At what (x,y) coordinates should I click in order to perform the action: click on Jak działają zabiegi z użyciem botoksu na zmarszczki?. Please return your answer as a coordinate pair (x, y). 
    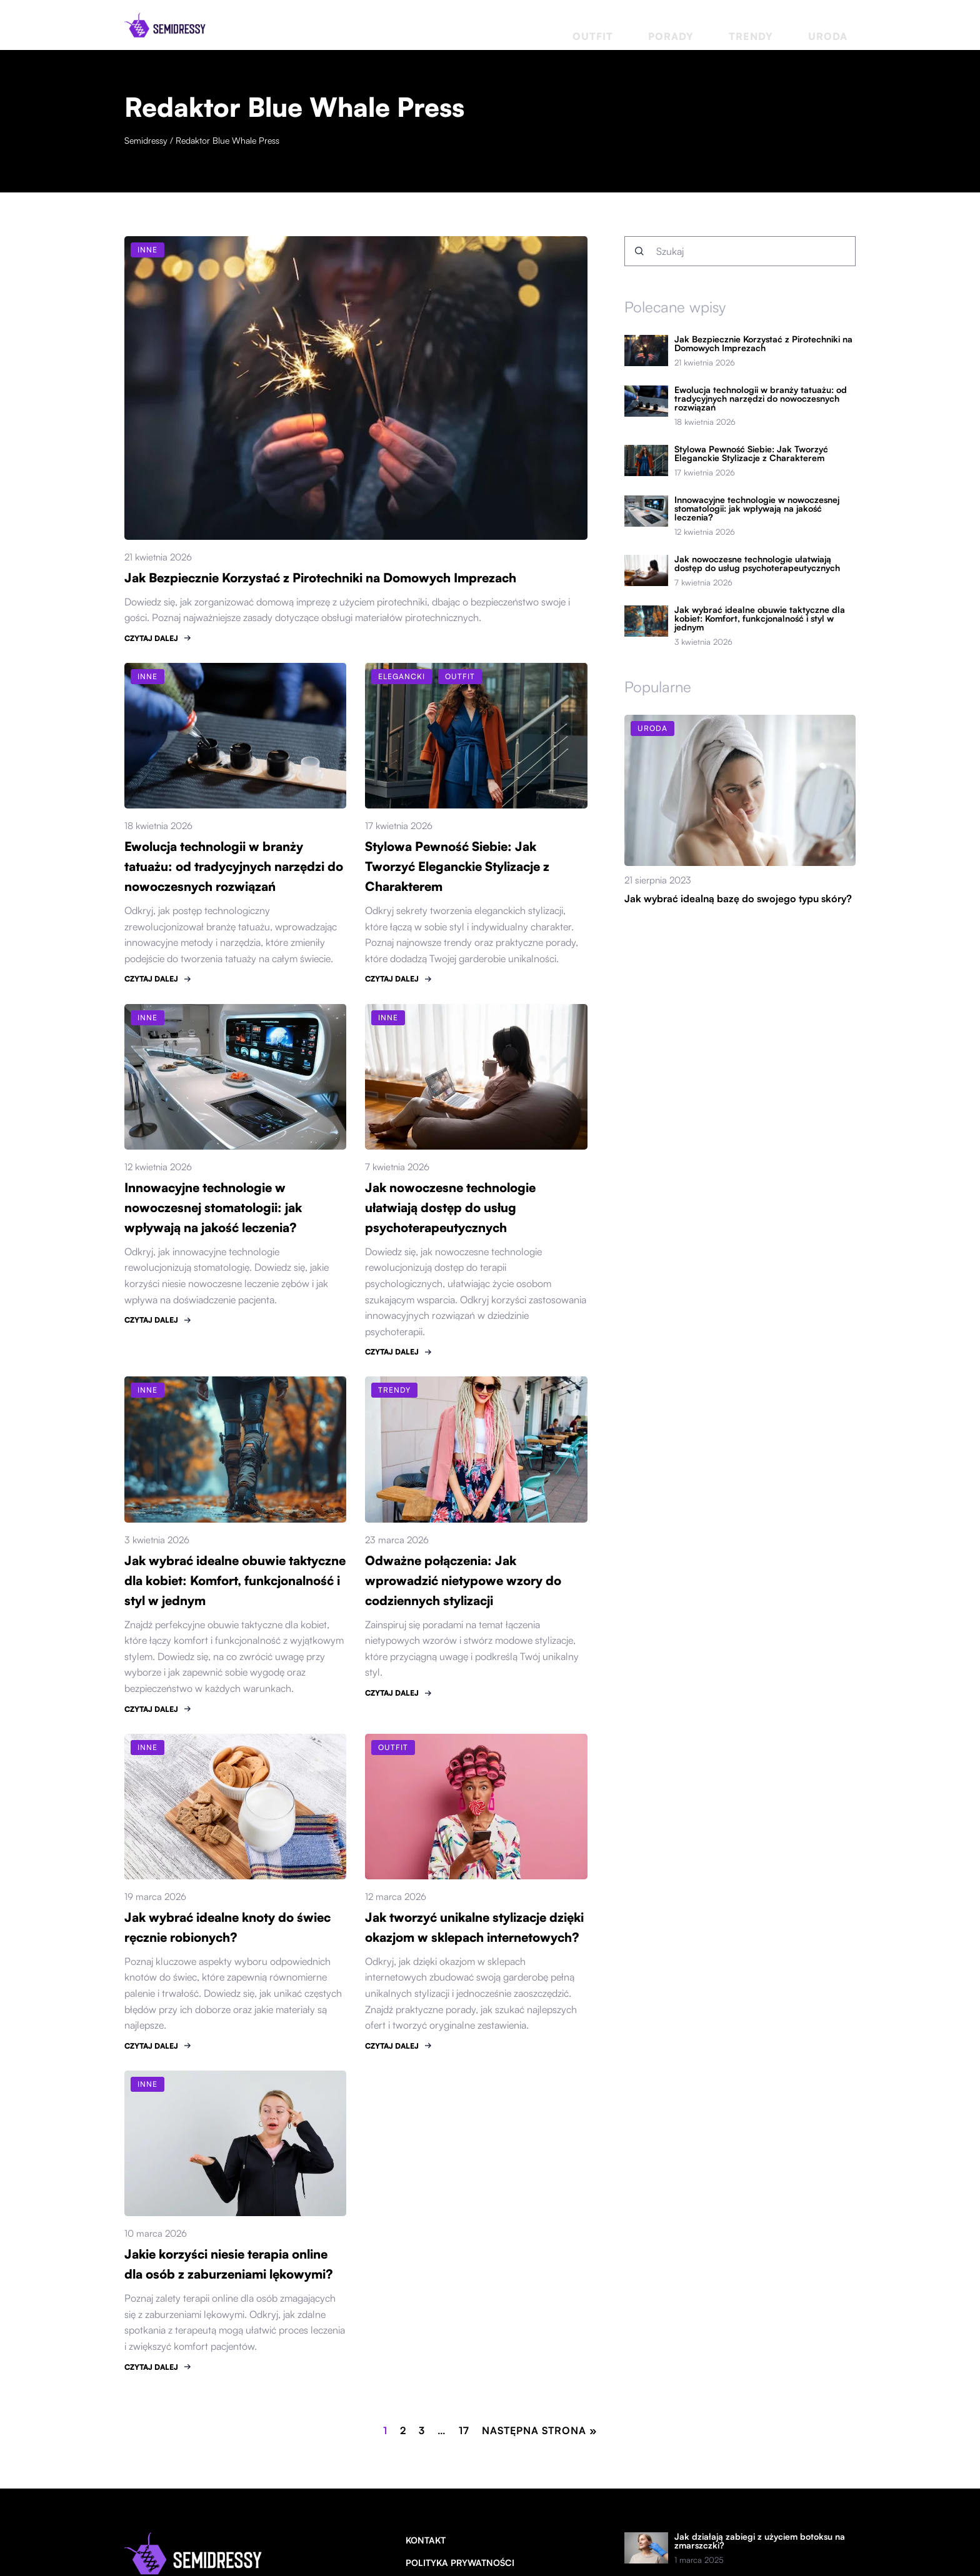
    Looking at the image, I should click on (759, 2541).